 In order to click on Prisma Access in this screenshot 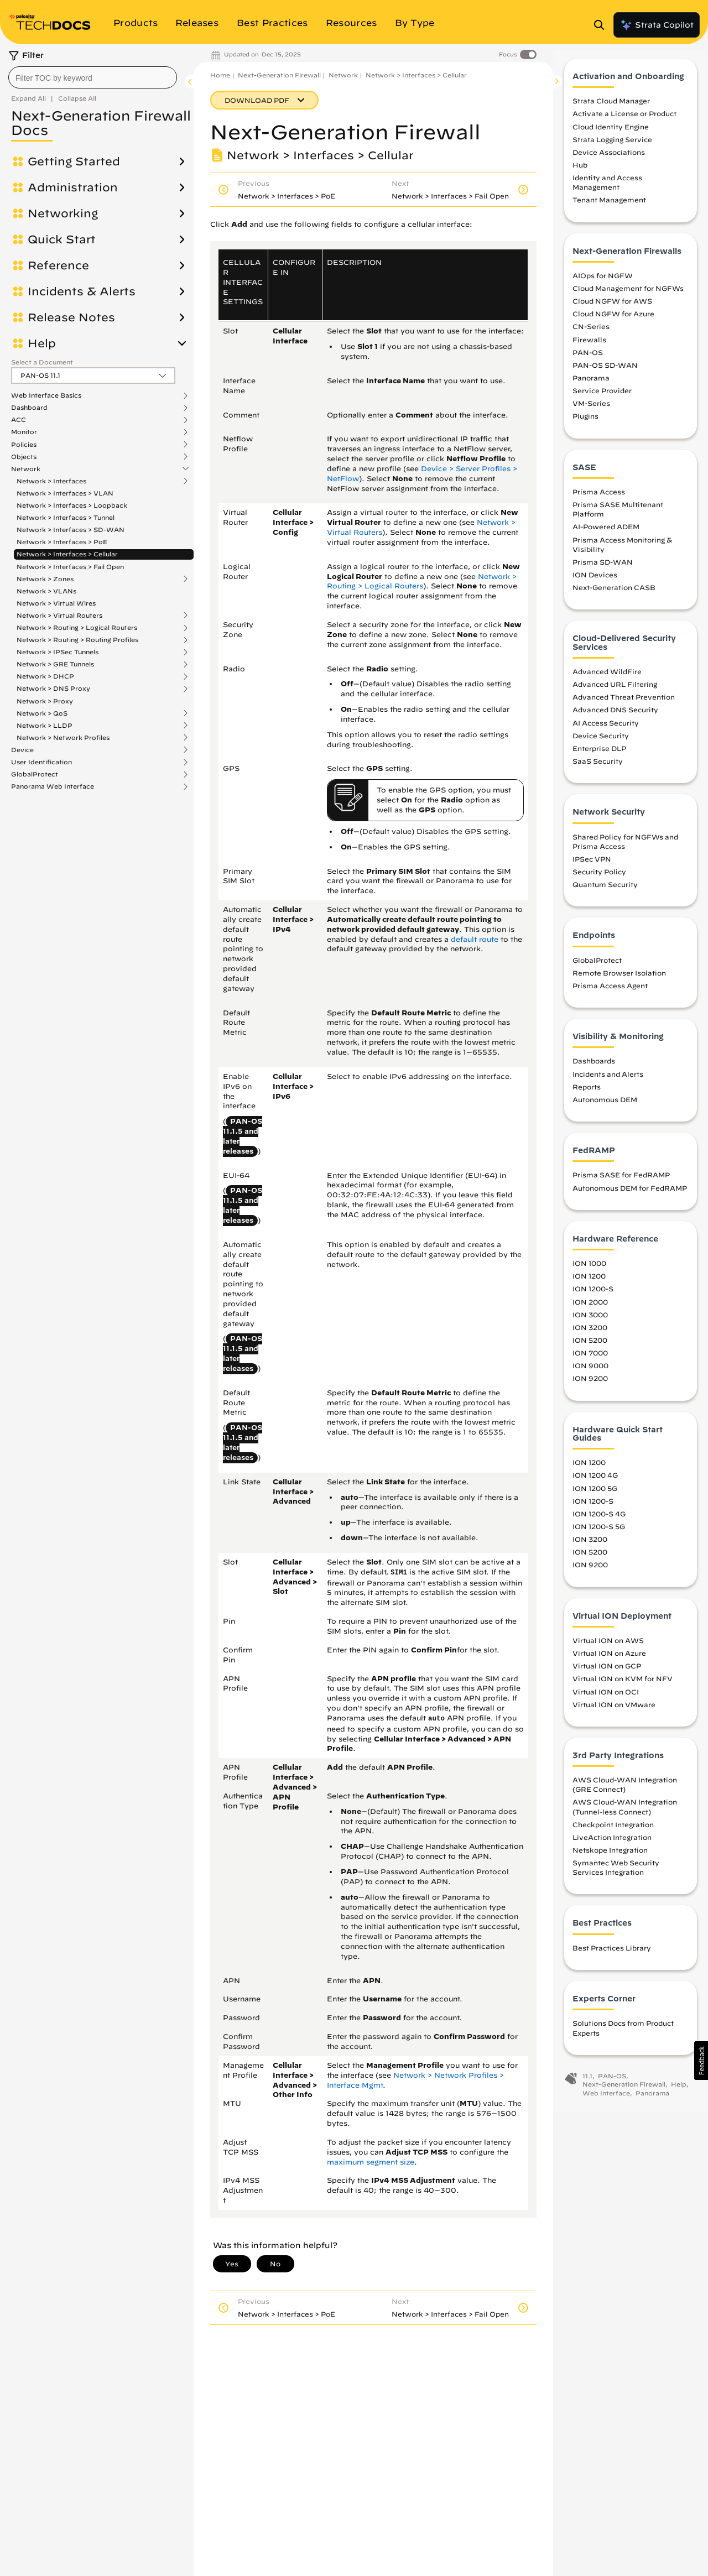, I will do `click(598, 499)`.